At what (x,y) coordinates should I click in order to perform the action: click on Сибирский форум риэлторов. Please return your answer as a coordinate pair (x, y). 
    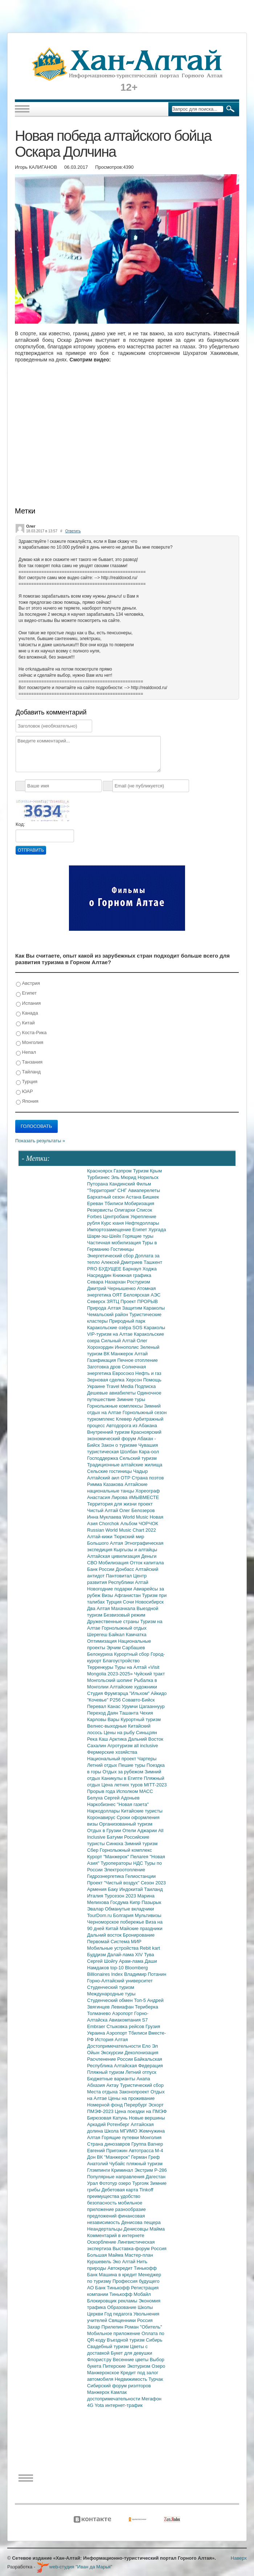
    Looking at the image, I should click on (119, 2385).